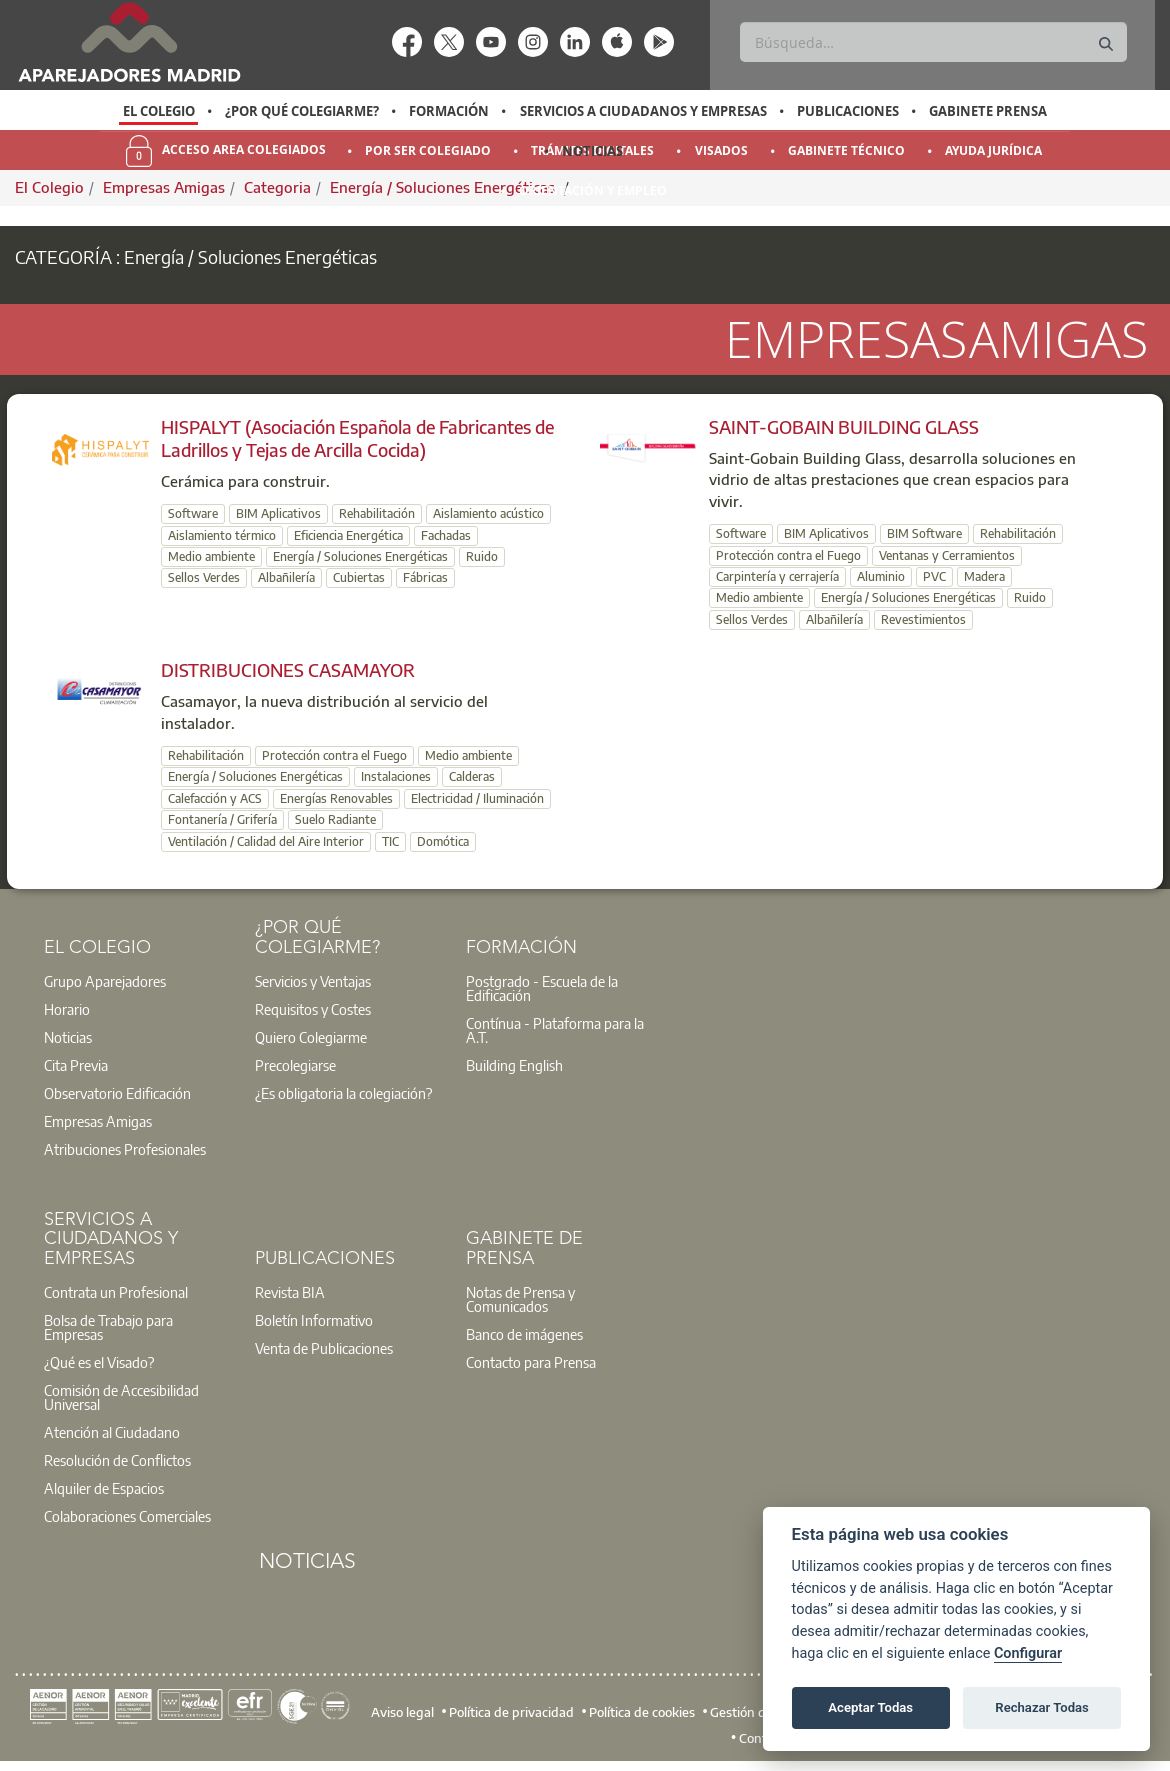 Image resolution: width=1170 pixels, height=1771 pixels. What do you see at coordinates (520, 1299) in the screenshot?
I see `Notas de Prensa y Comunicados` at bounding box center [520, 1299].